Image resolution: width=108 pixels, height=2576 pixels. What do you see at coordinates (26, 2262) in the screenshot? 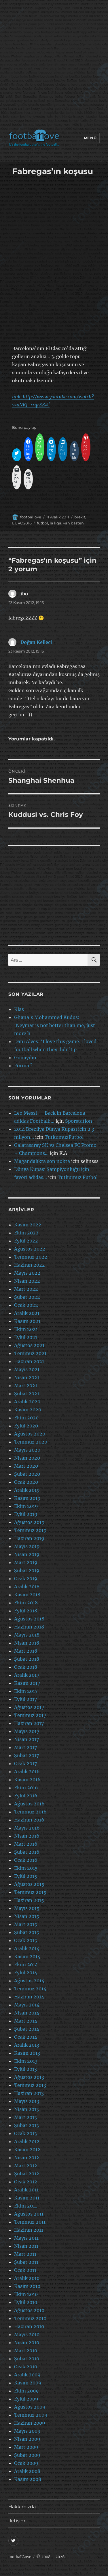
I see `Şubat 2011` at bounding box center [26, 2262].